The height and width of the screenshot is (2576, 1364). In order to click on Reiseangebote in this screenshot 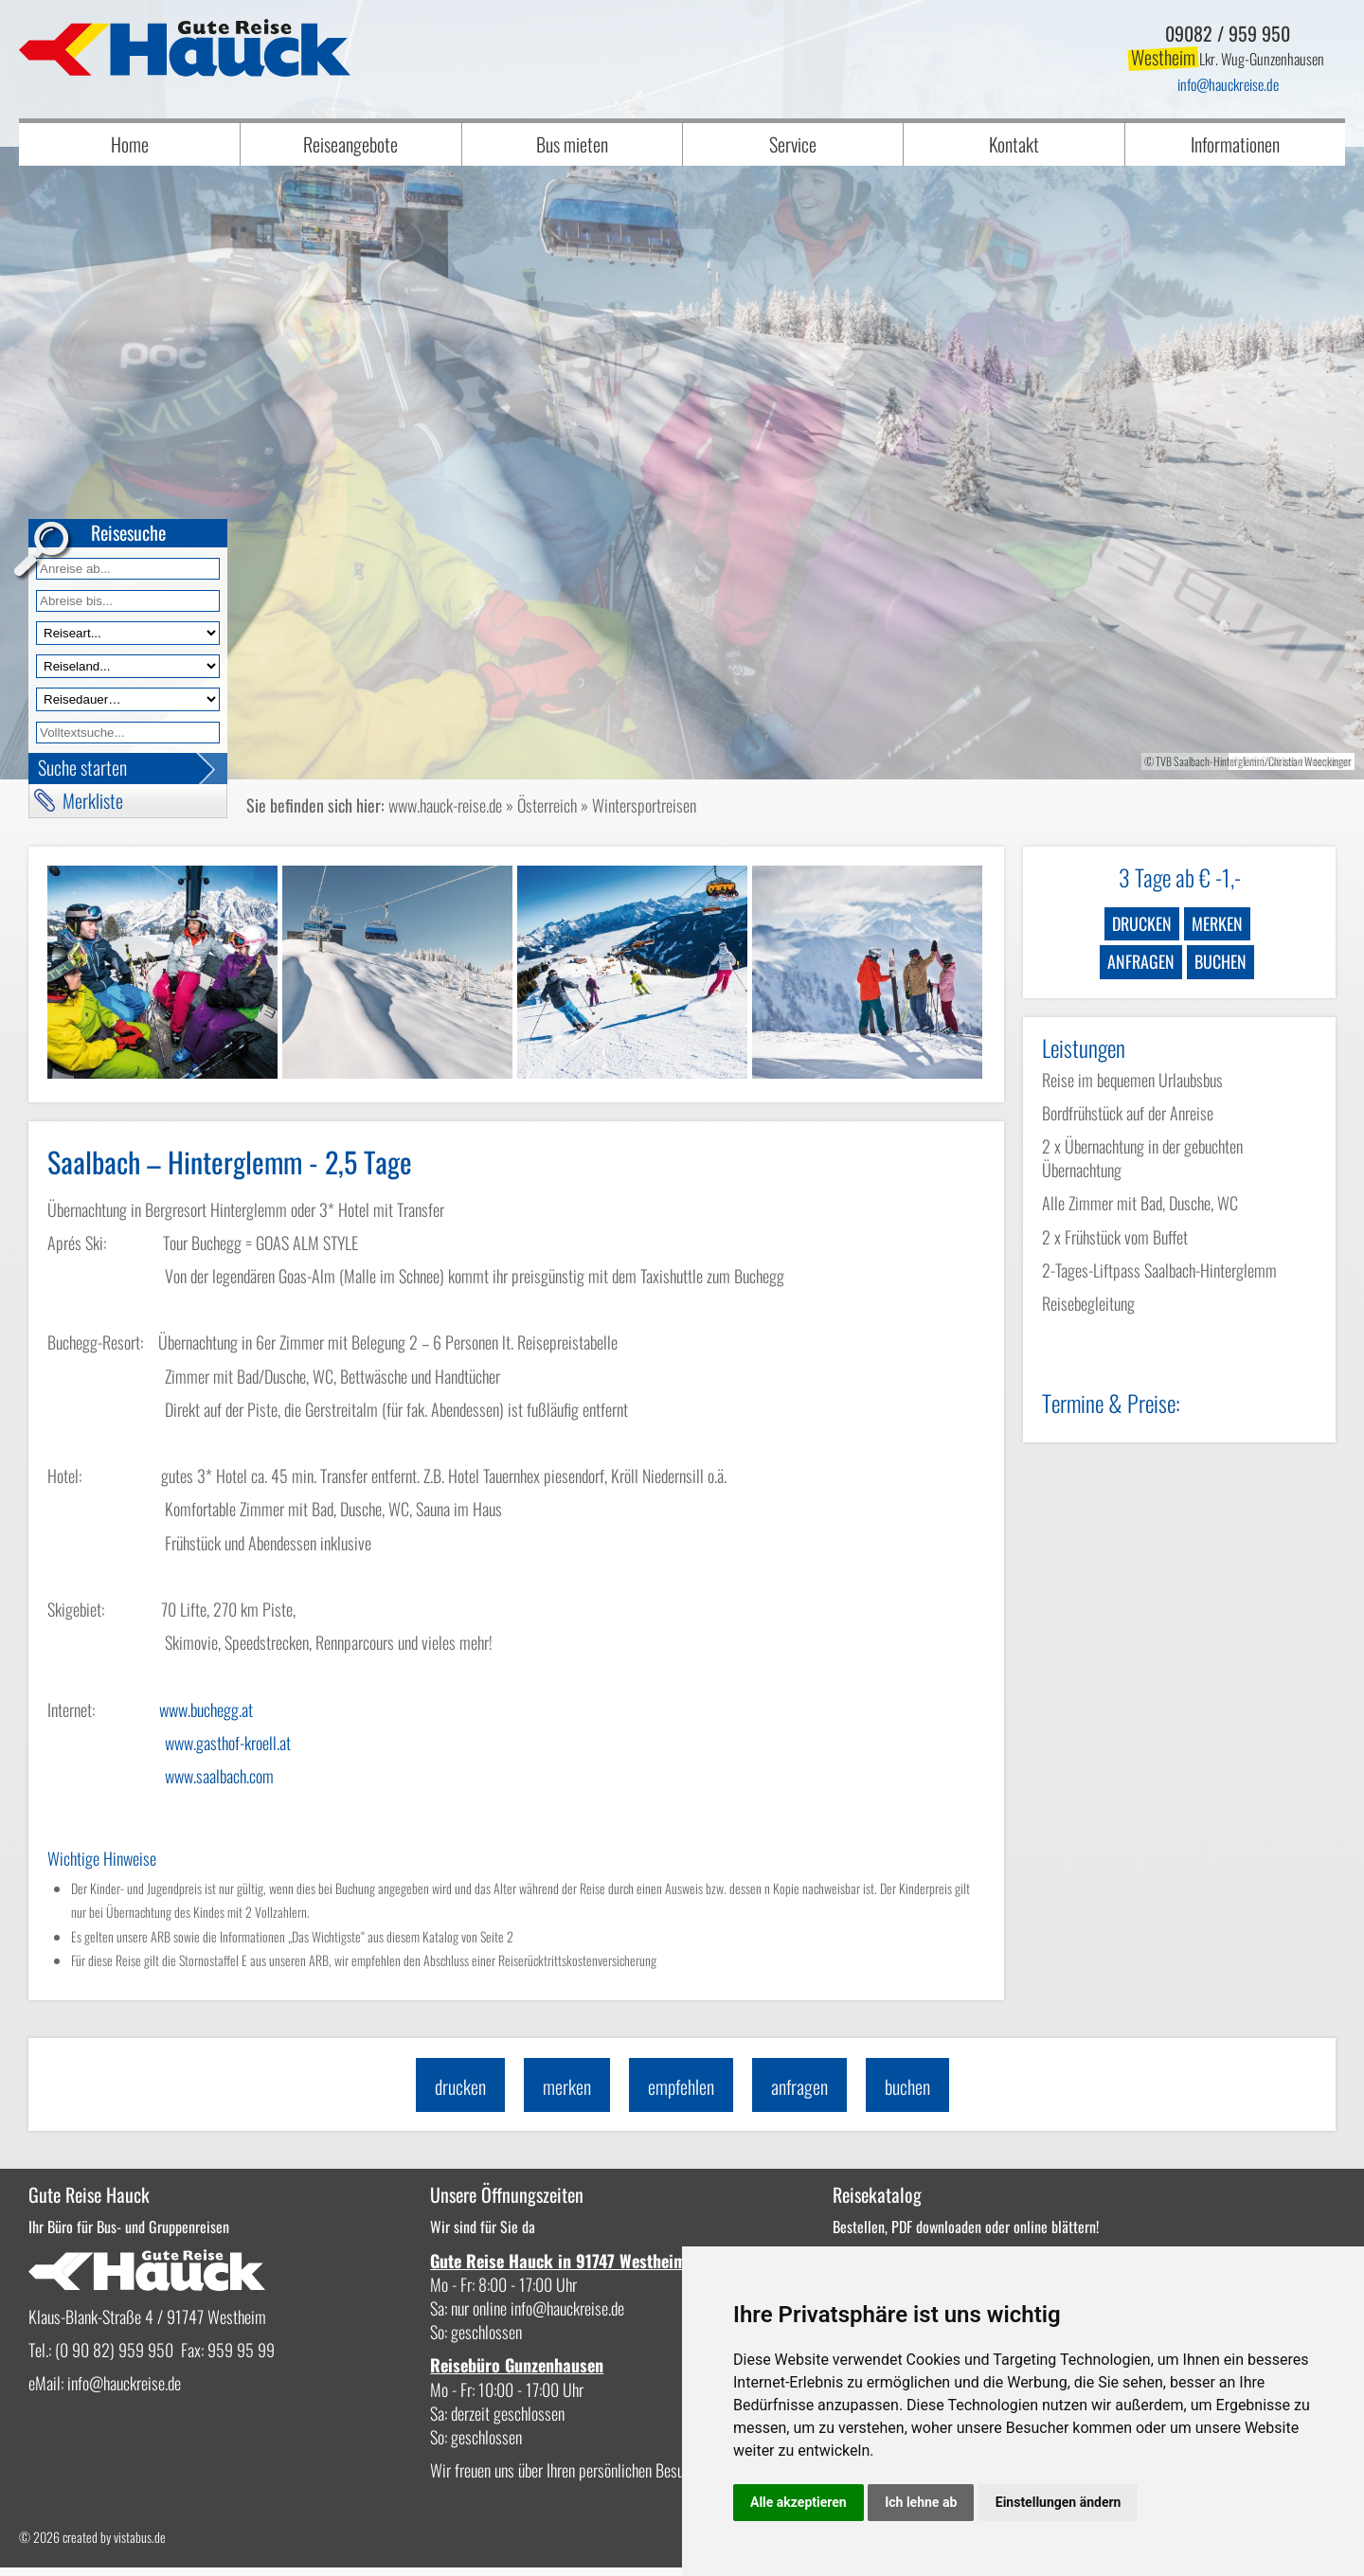, I will do `click(350, 144)`.